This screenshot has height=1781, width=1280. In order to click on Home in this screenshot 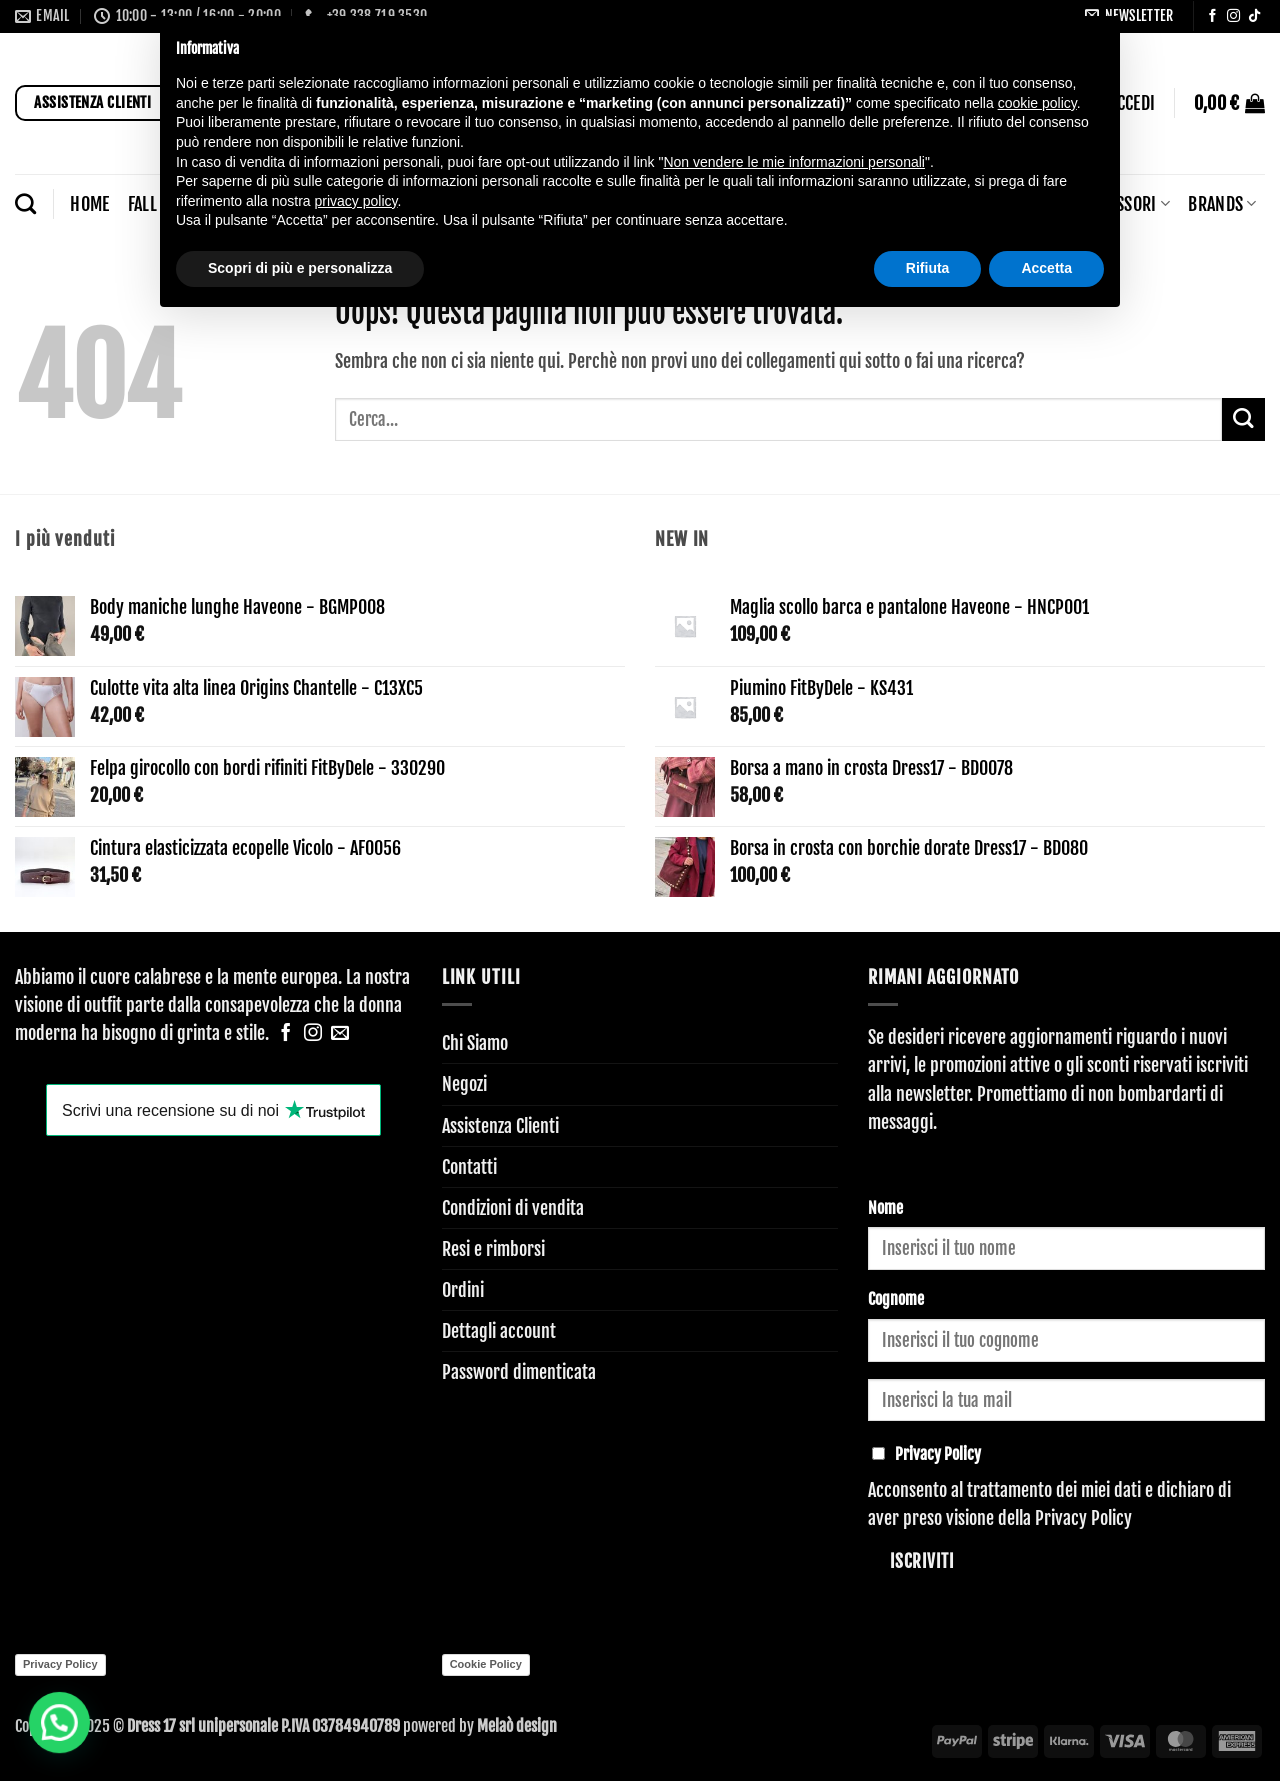, I will do `click(89, 204)`.